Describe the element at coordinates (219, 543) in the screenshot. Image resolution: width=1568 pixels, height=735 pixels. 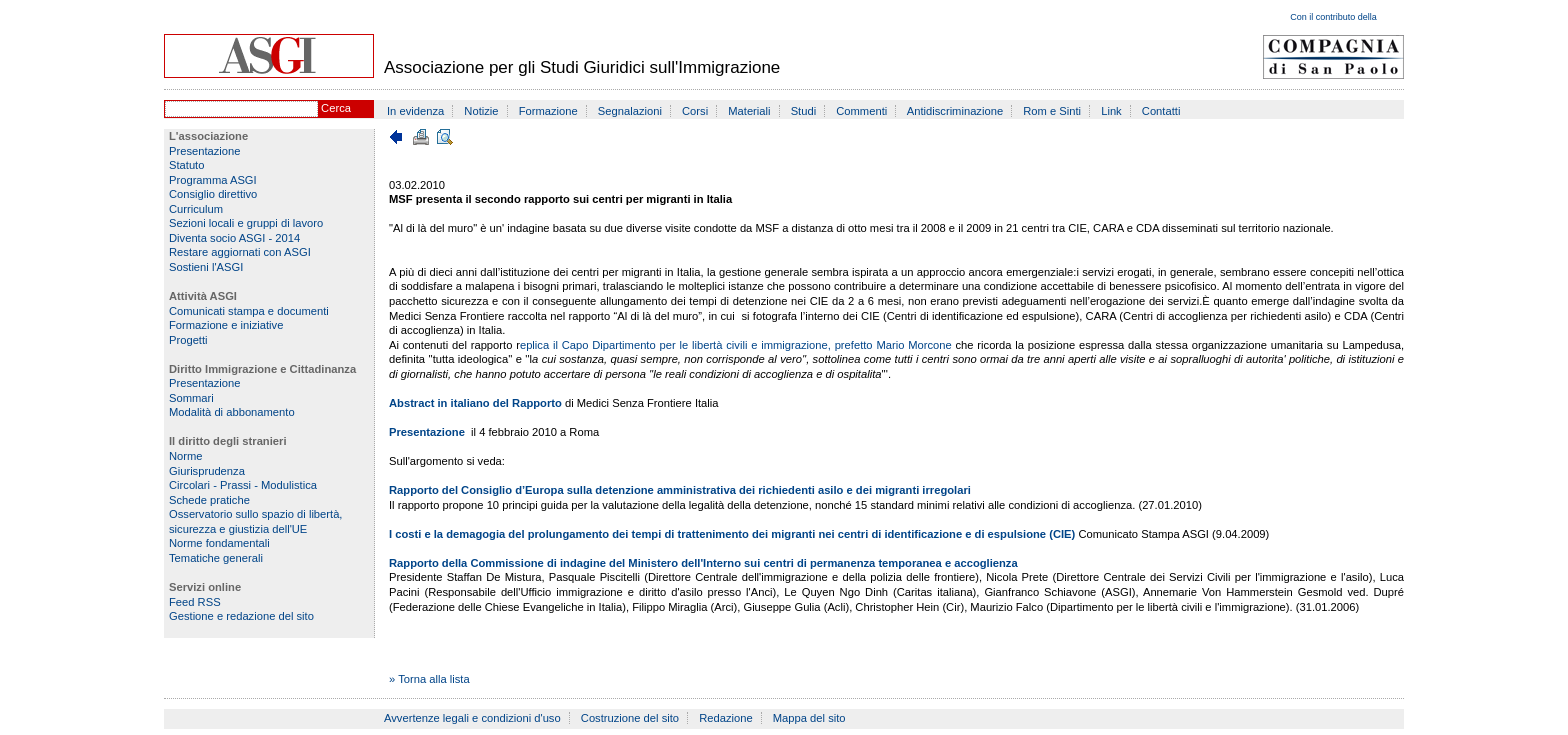
I see `Norme fondamentali` at that location.